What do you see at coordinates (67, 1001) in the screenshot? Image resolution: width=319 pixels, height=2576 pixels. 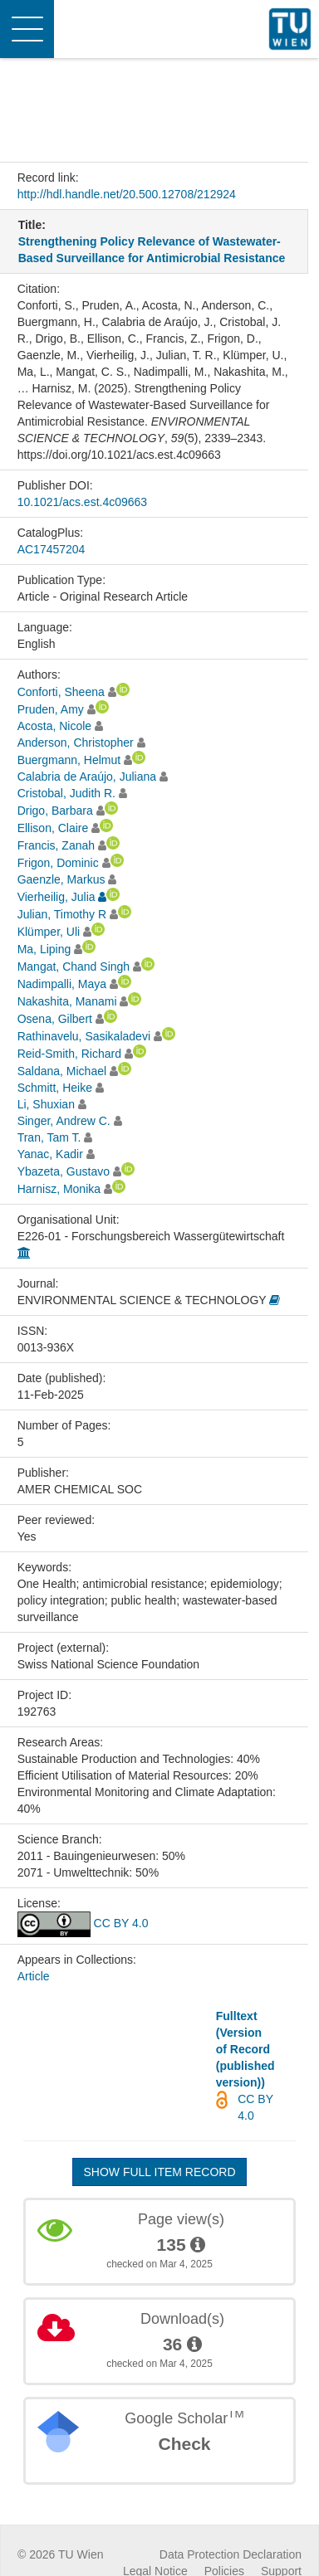 I see `Nakashita, Manami` at bounding box center [67, 1001].